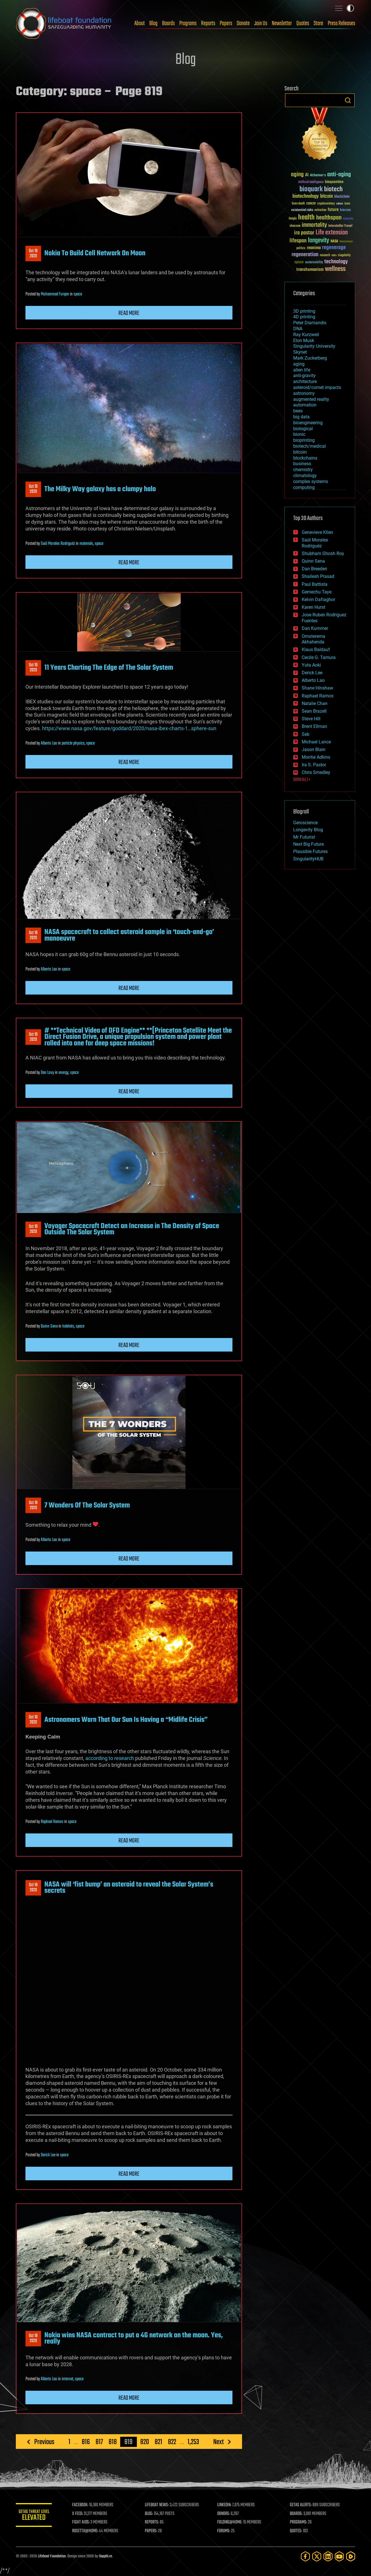 The image size is (371, 2576). I want to click on Skynet, so click(300, 352).